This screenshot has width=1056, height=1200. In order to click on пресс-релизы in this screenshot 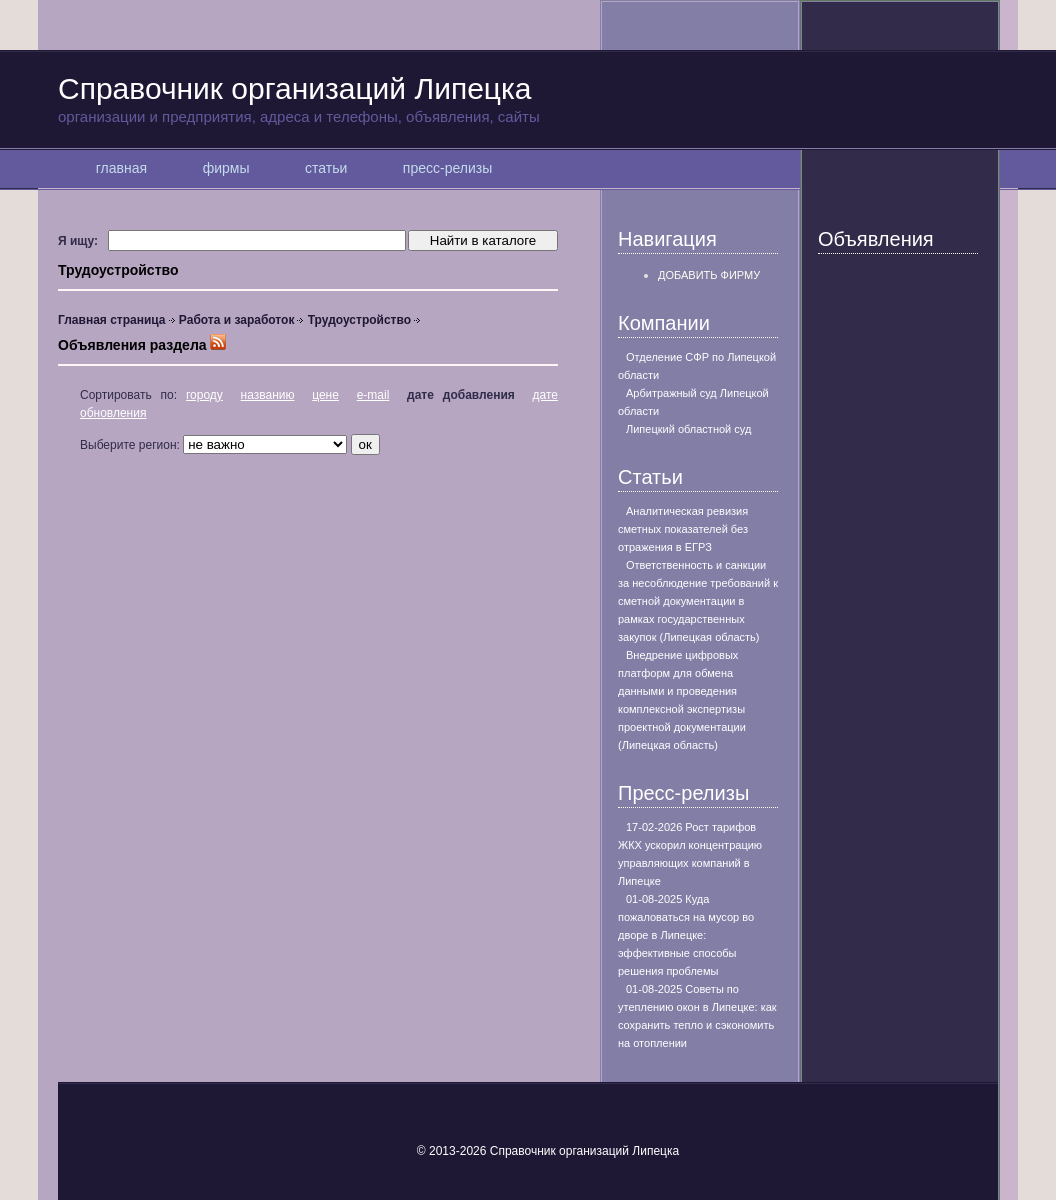, I will do `click(447, 168)`.